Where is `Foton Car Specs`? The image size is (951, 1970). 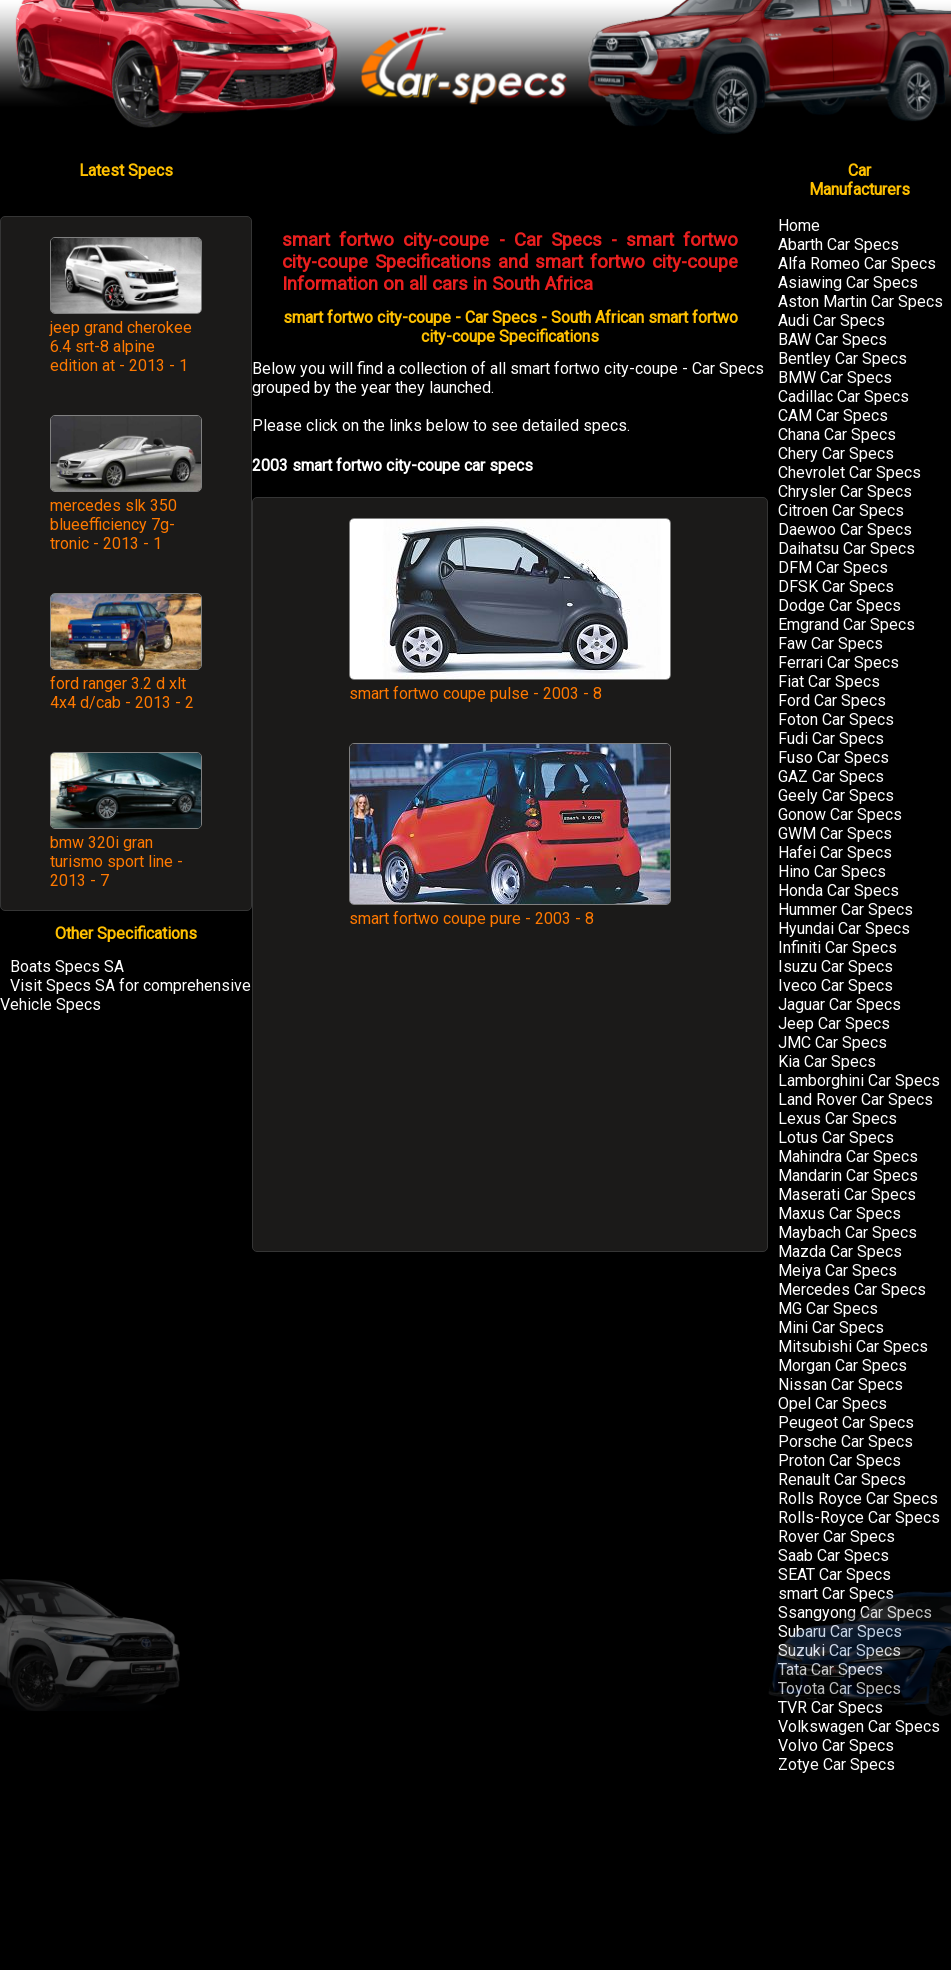
Foton Car Specs is located at coordinates (836, 719).